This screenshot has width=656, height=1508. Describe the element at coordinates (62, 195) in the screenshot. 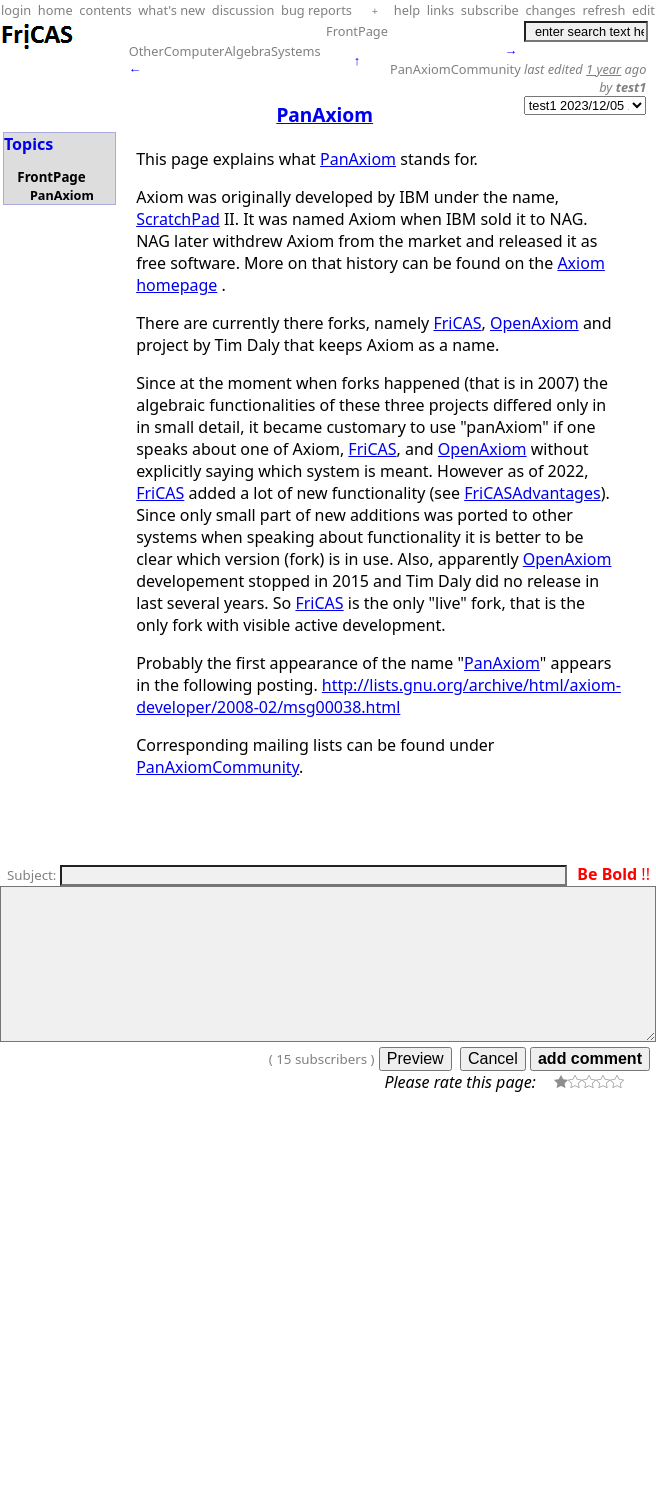

I see `PanAxiom` at that location.